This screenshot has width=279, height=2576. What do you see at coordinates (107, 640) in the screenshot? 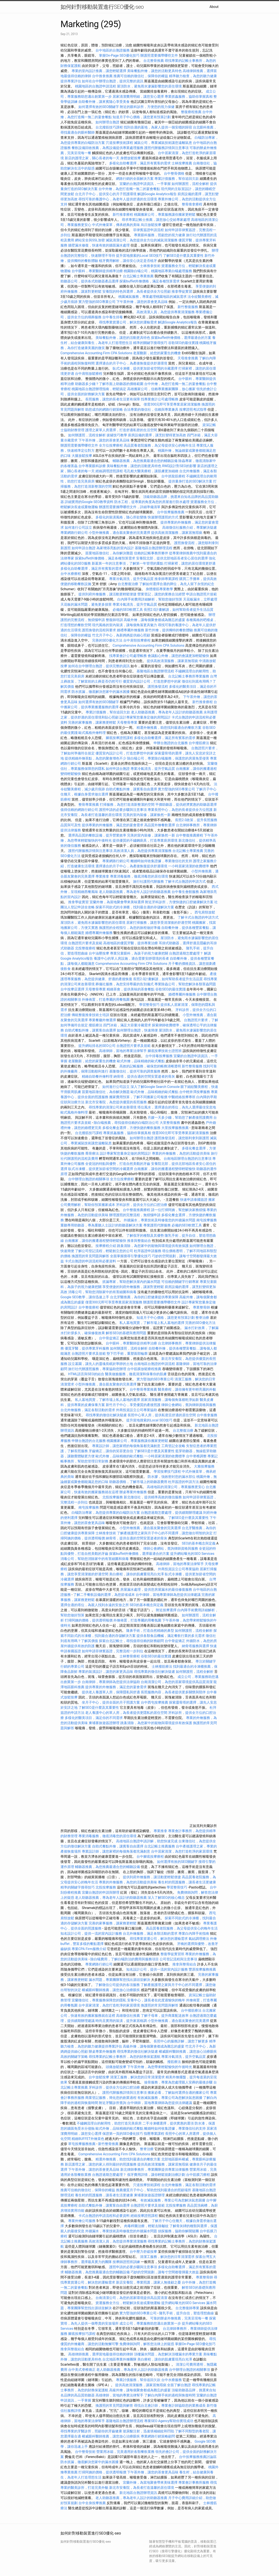
I see `完善的SEO優化方法` at bounding box center [107, 640].